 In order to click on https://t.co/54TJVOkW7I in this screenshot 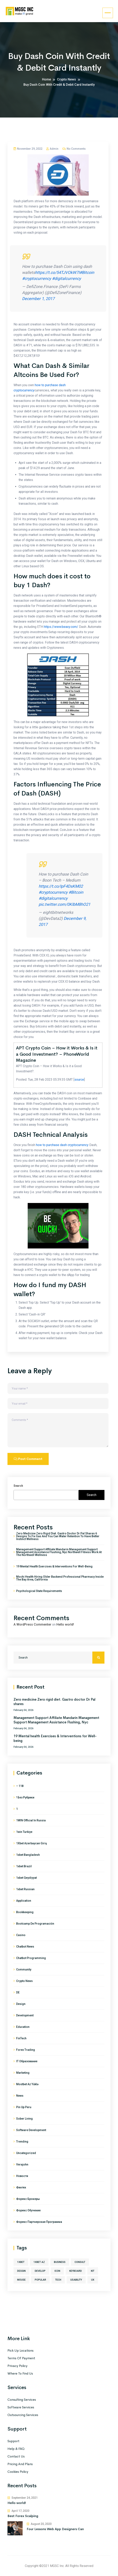, I will do `click(57, 272)`.